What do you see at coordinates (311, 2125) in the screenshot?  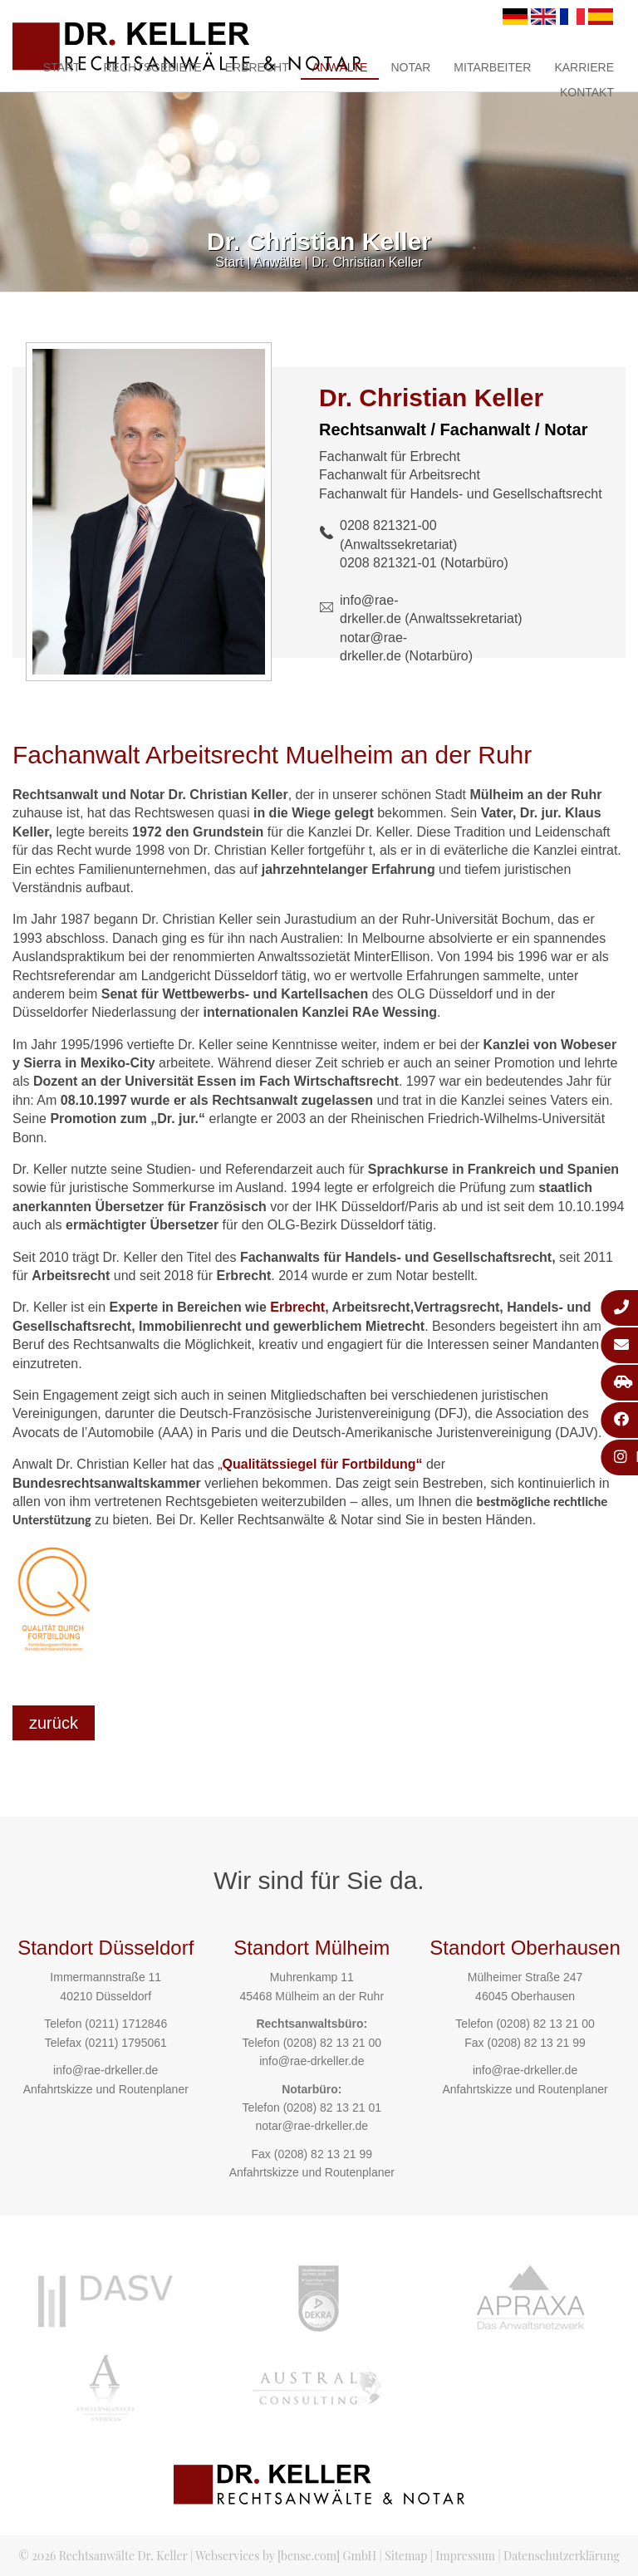 I see `notar@rae-drkeller.de` at bounding box center [311, 2125].